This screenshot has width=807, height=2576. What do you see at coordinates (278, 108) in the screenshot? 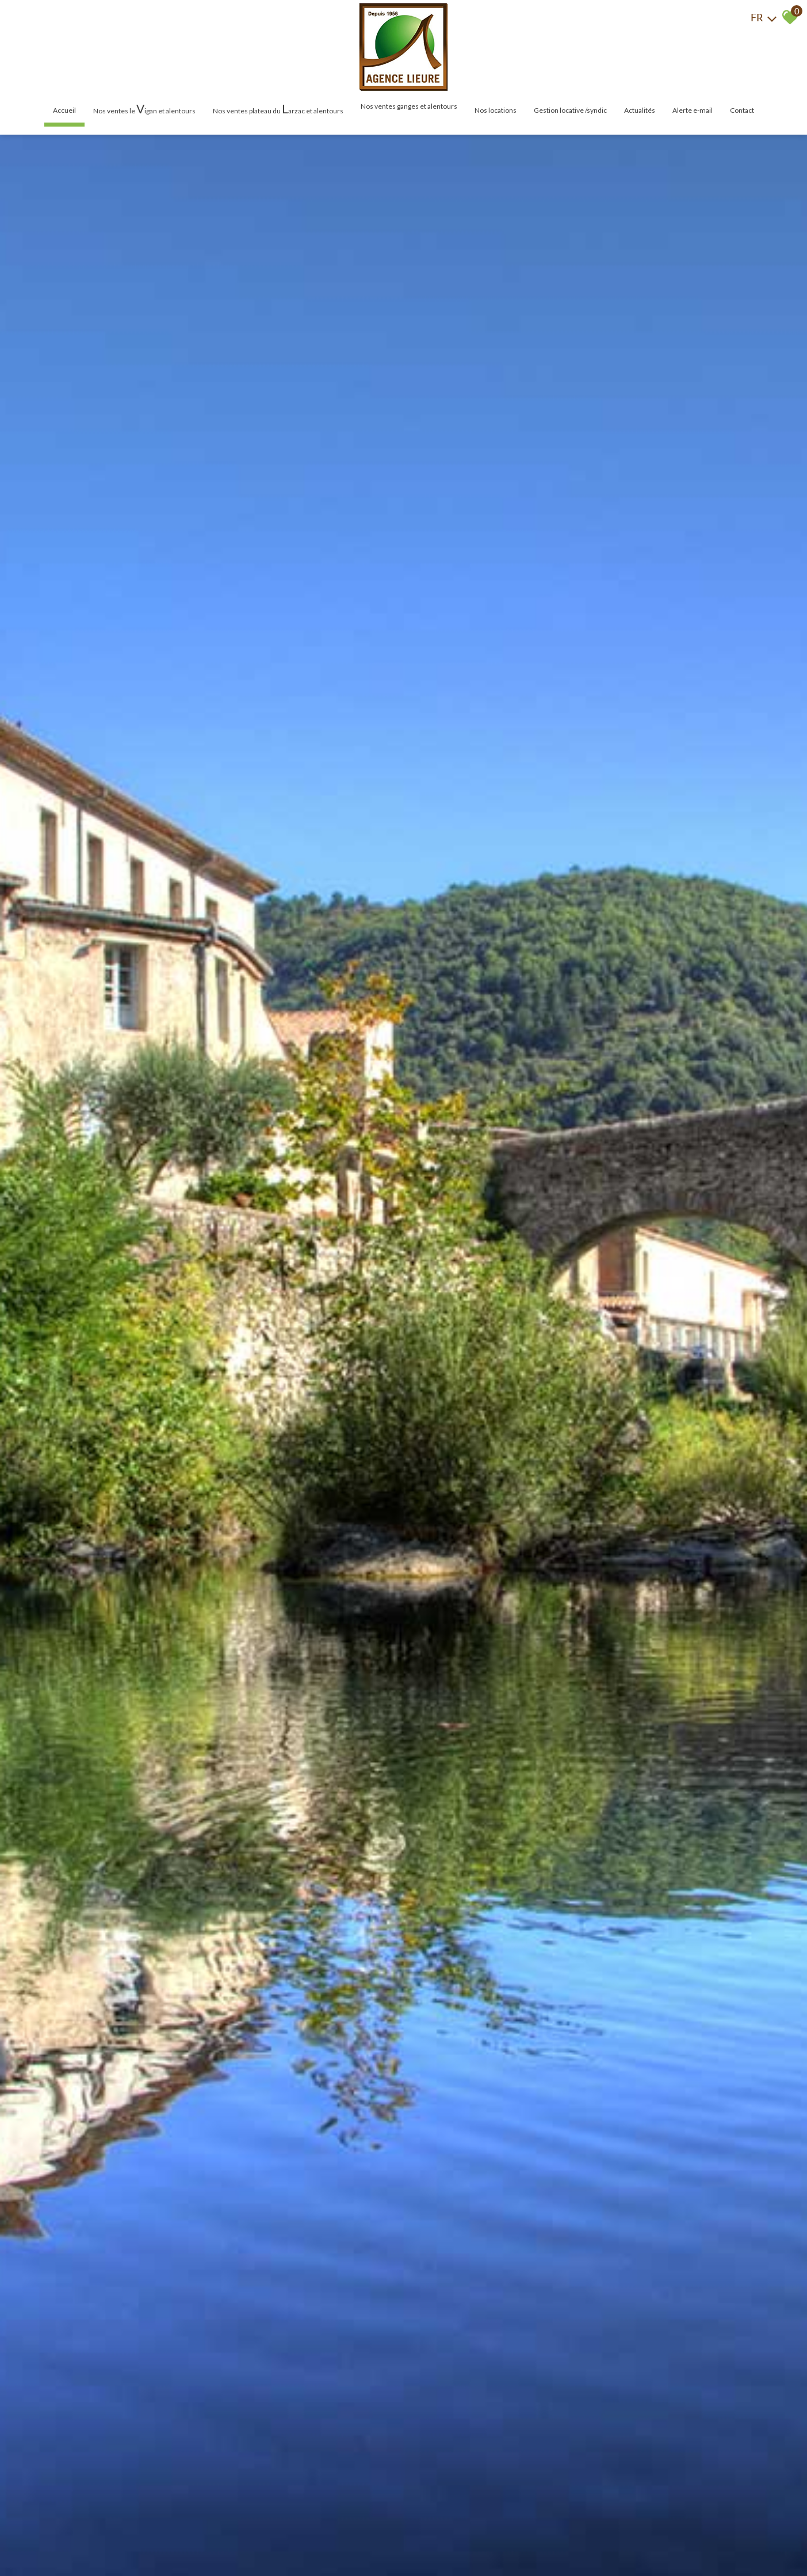
I see `Nos ventes plateau du arzac et alentours` at bounding box center [278, 108].